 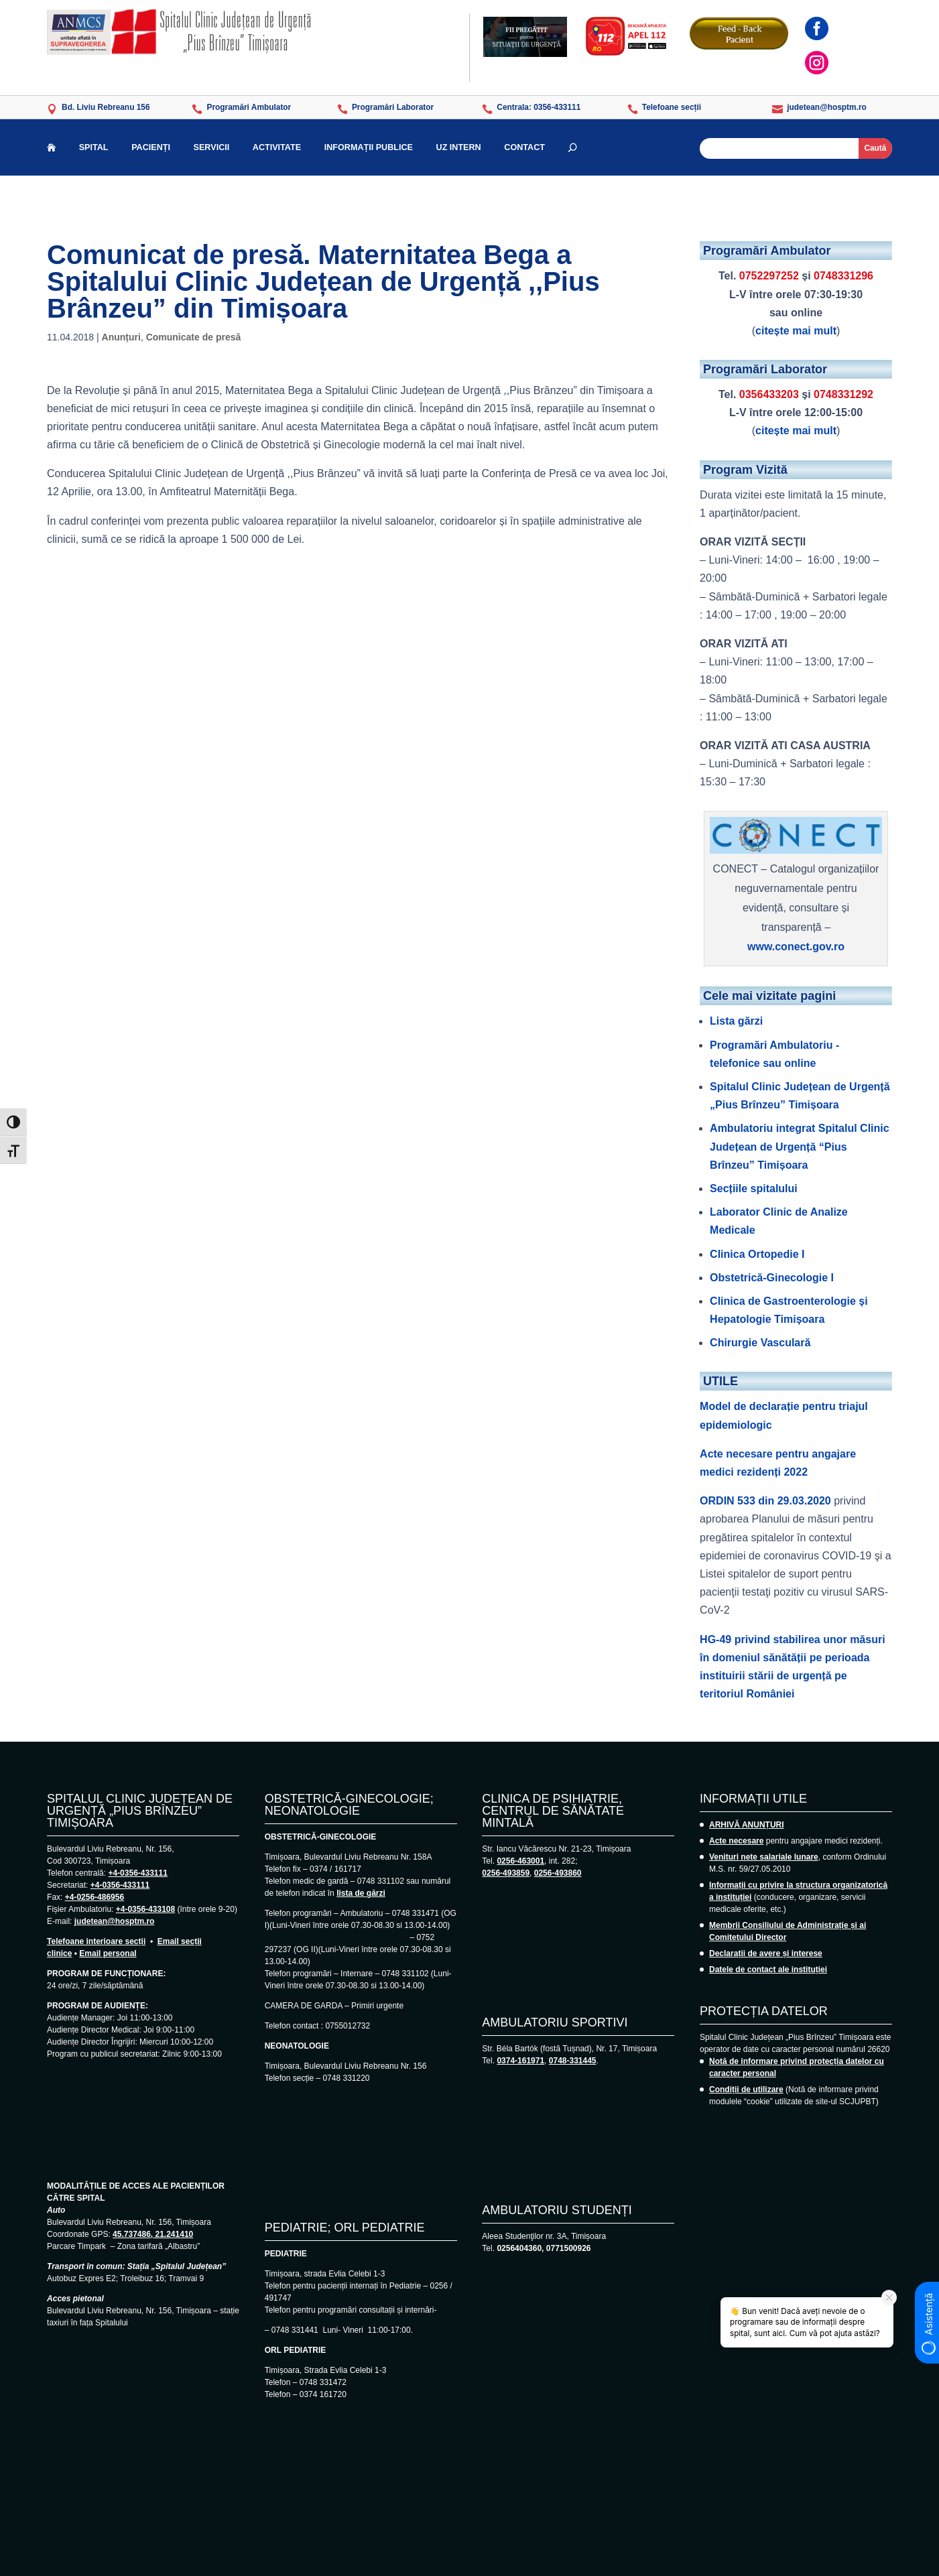 I want to click on Condiții de utilizare, so click(x=746, y=2089).